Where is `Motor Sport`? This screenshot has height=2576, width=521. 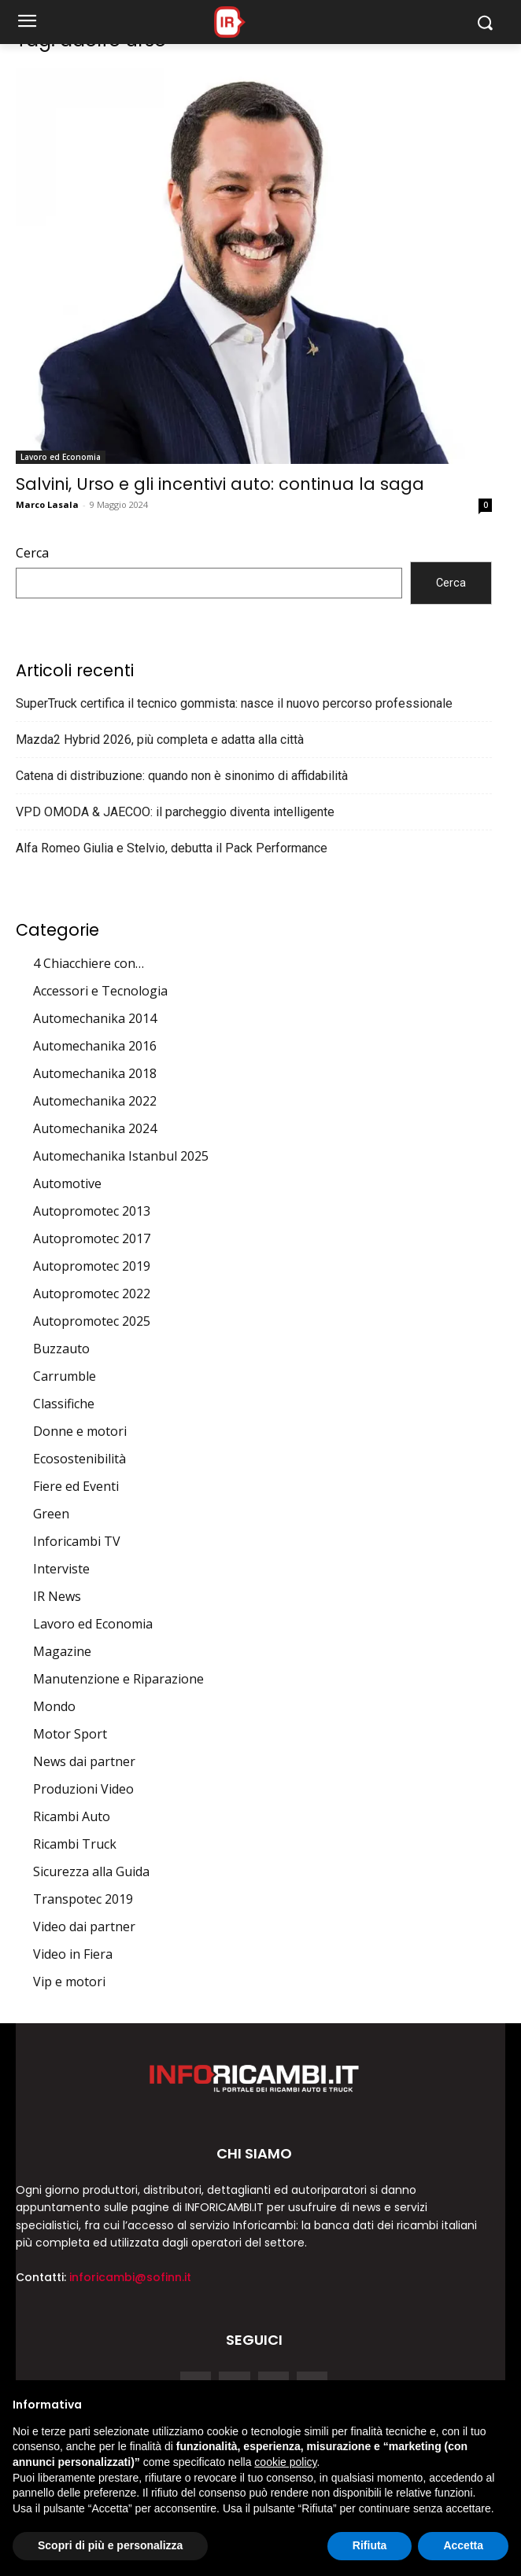 Motor Sport is located at coordinates (70, 1733).